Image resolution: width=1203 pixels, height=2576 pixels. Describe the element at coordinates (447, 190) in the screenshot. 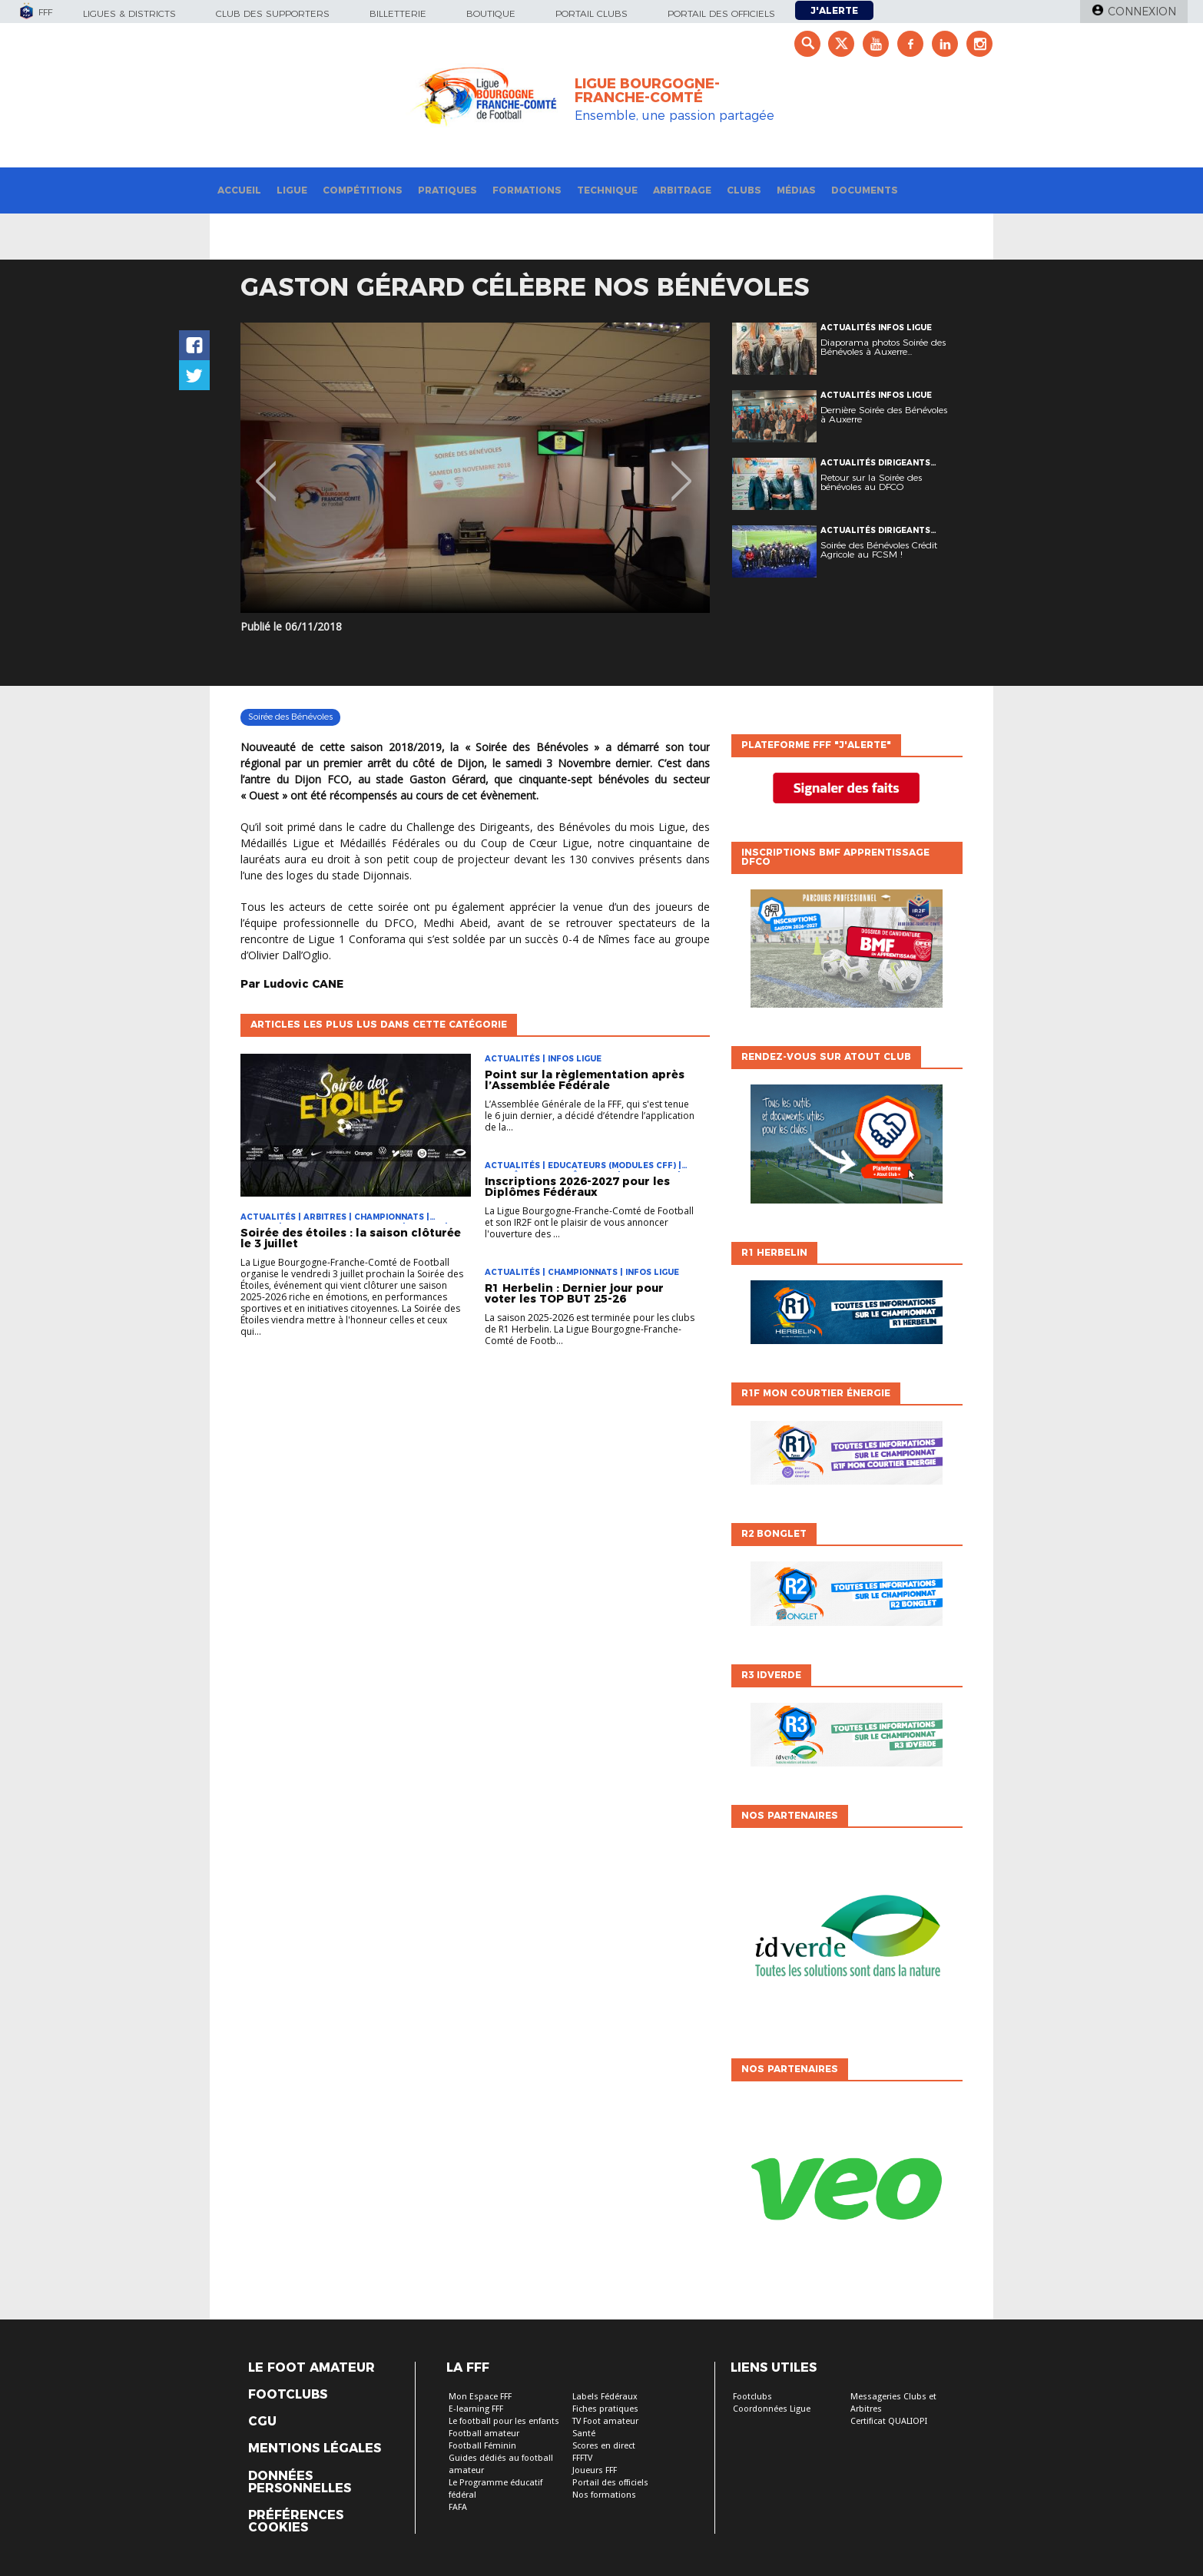

I see `Pratiques` at that location.